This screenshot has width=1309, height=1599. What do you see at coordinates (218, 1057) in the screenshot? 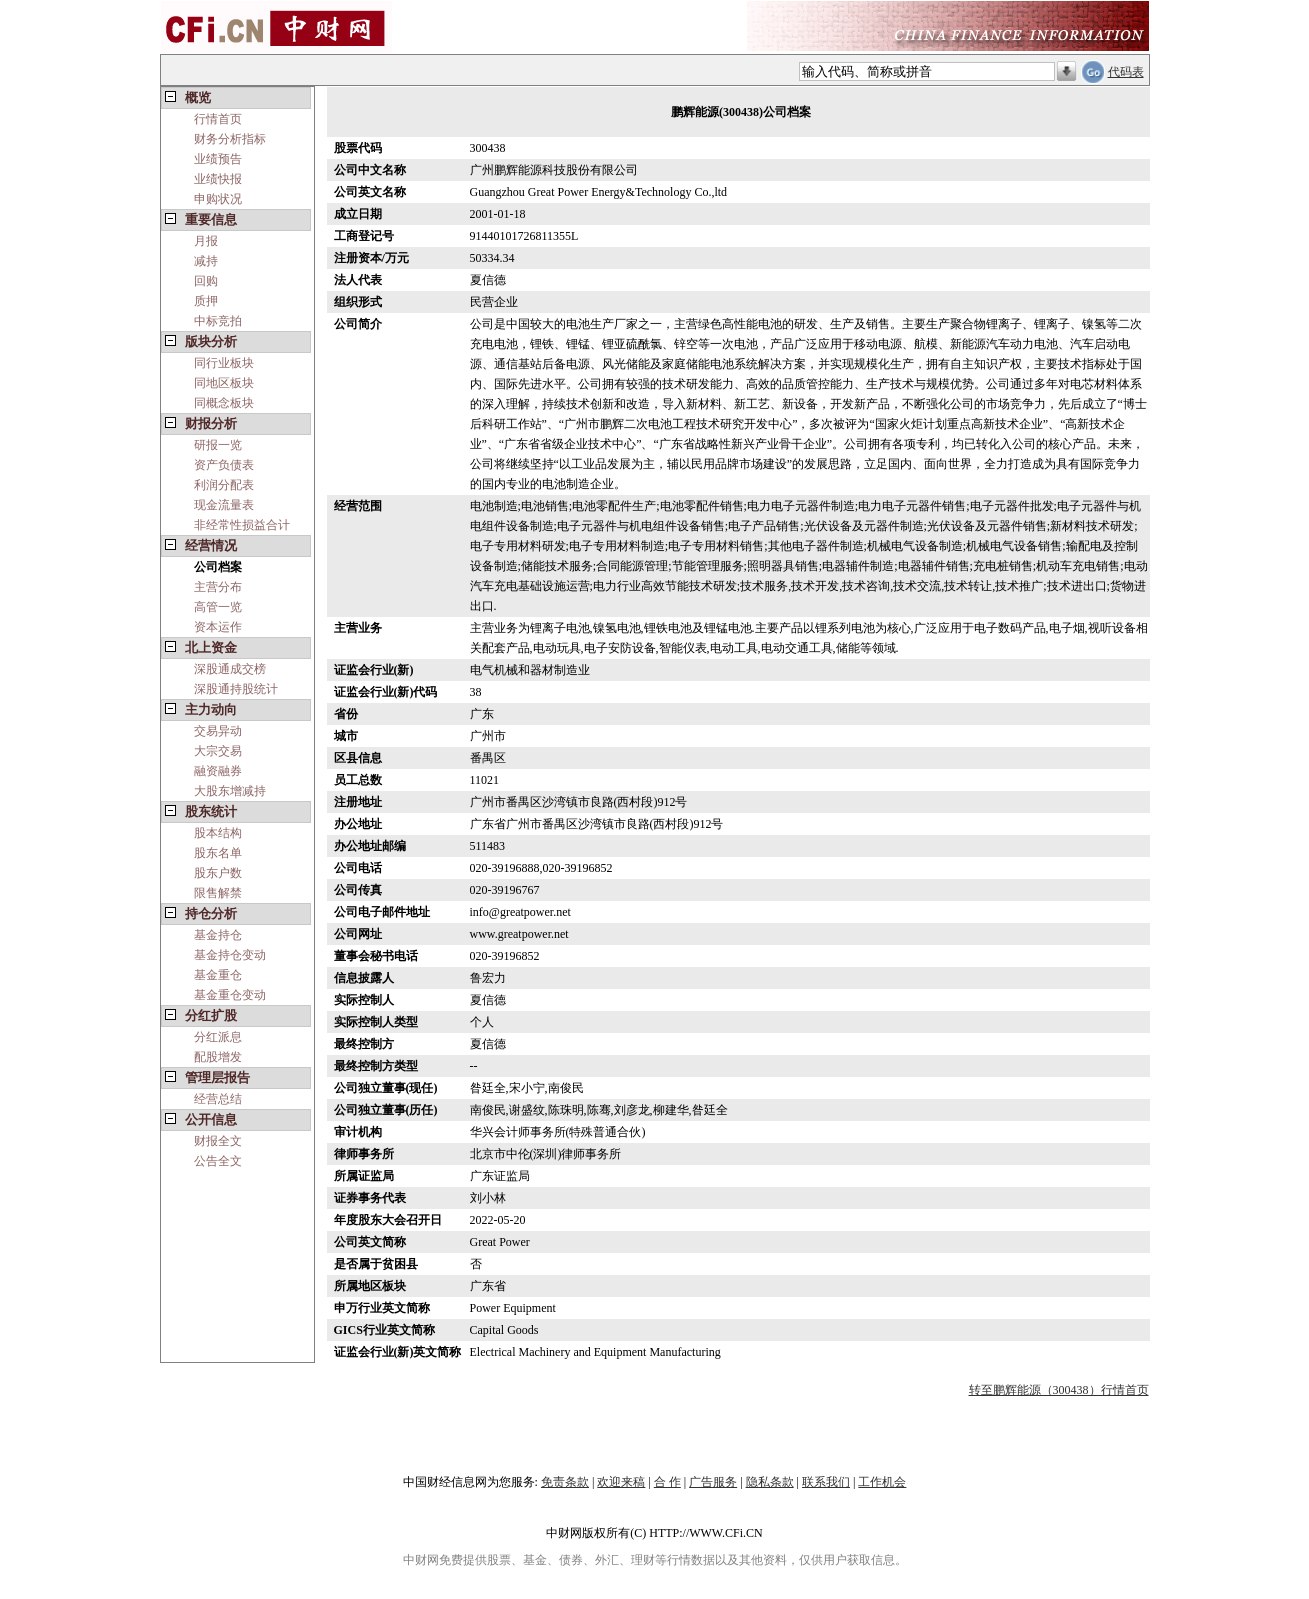
I see `配股增发` at bounding box center [218, 1057].